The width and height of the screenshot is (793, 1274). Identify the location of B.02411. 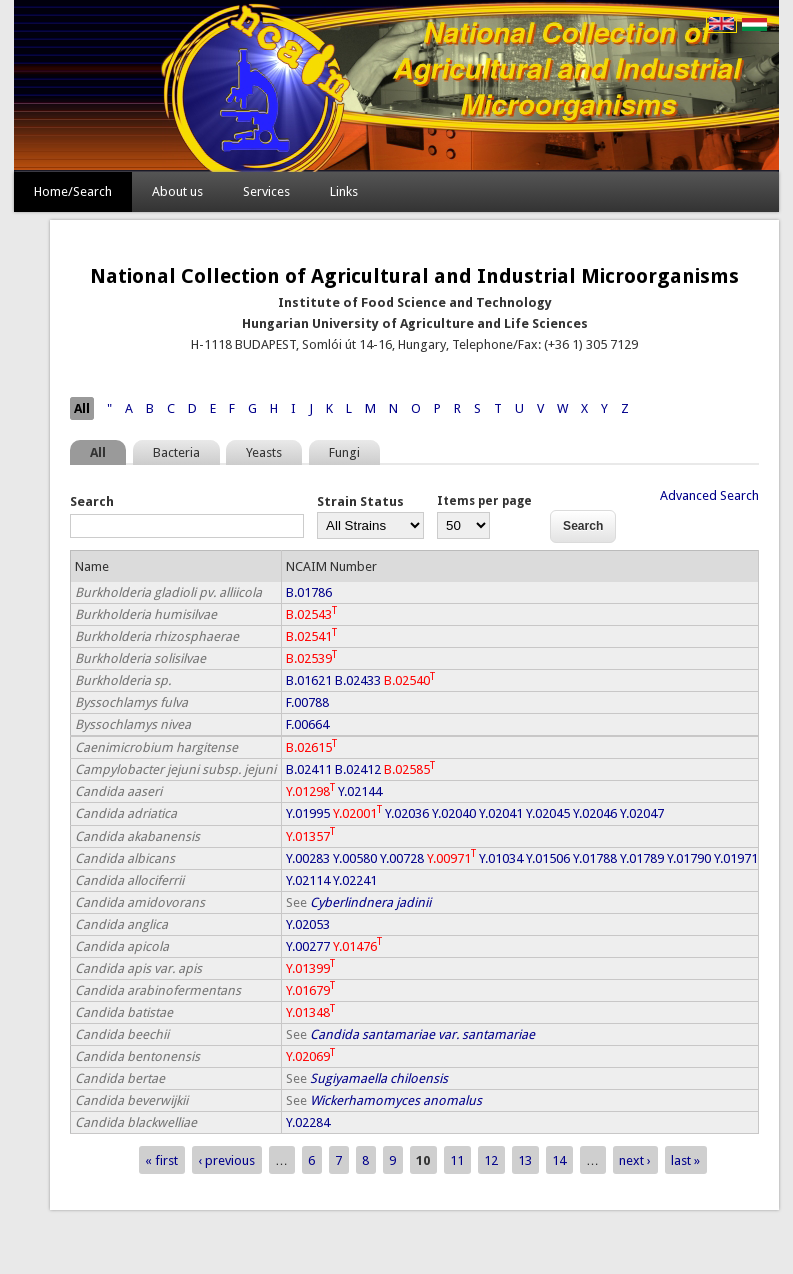
(309, 769).